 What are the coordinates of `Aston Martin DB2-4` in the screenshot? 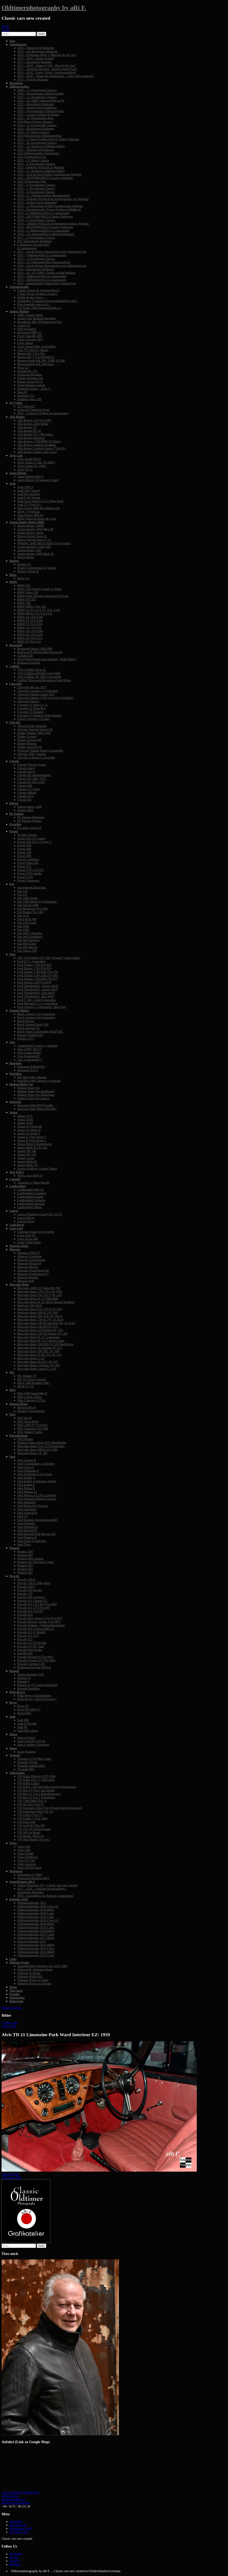 It's located at (30, 476).